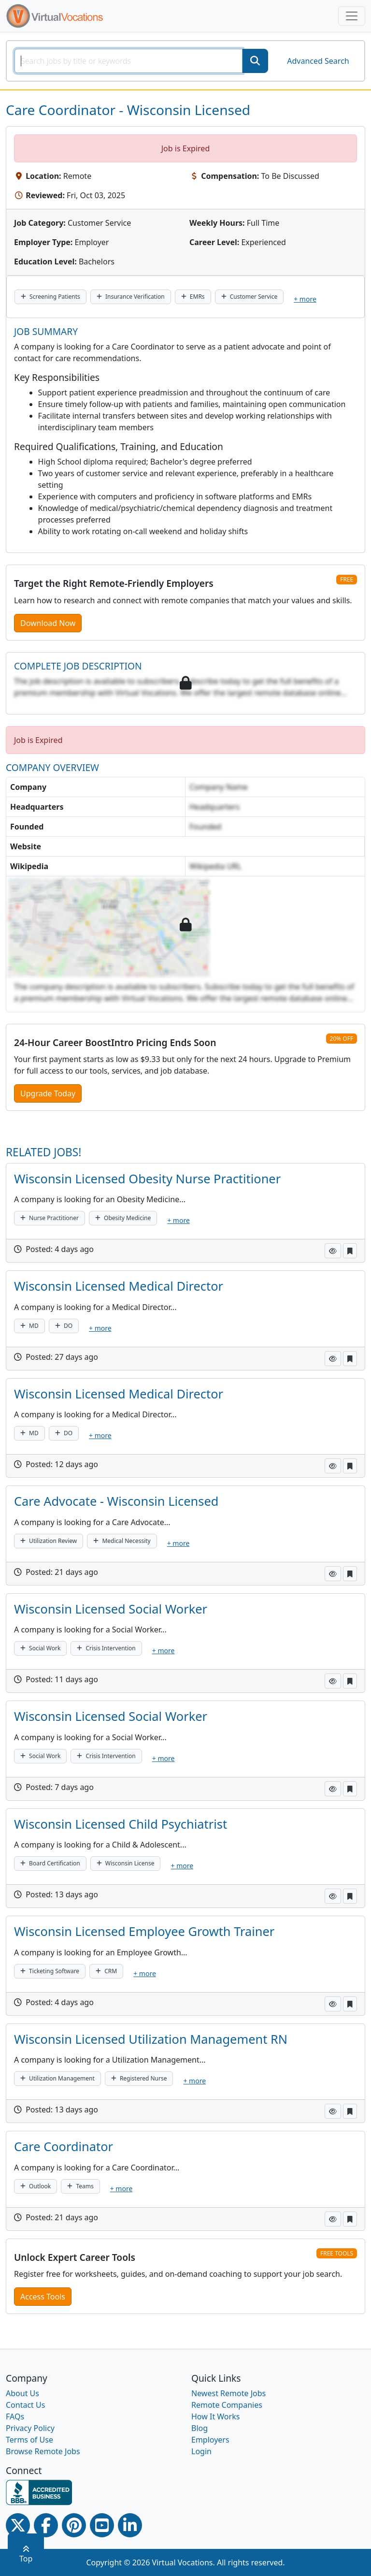 The height and width of the screenshot is (2576, 371). Describe the element at coordinates (25, 2405) in the screenshot. I see `Contact Us` at that location.